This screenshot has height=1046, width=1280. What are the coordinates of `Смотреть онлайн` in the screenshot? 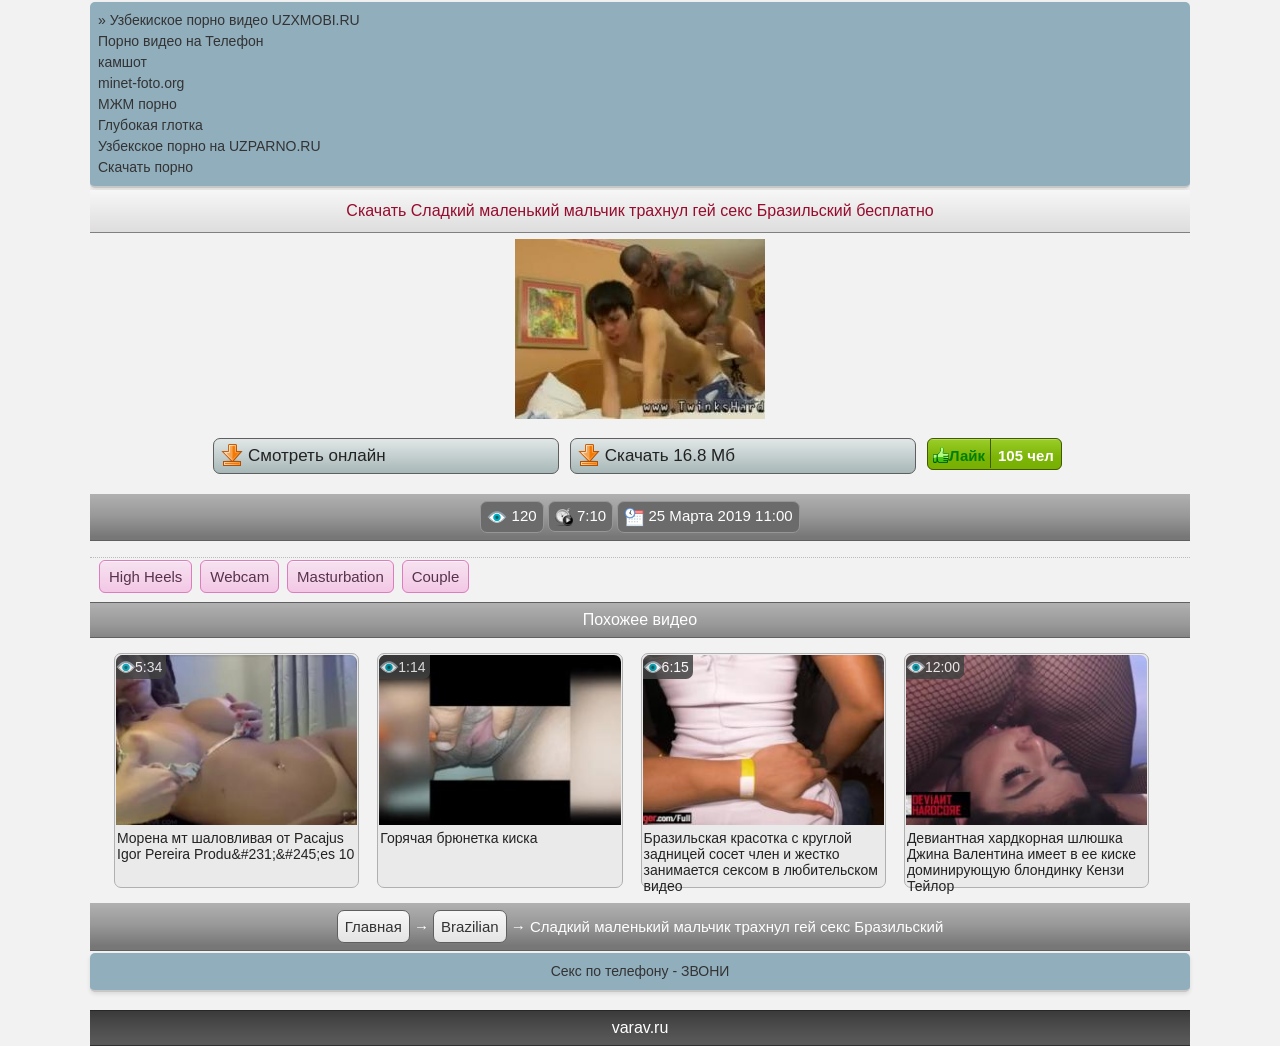 It's located at (303, 455).